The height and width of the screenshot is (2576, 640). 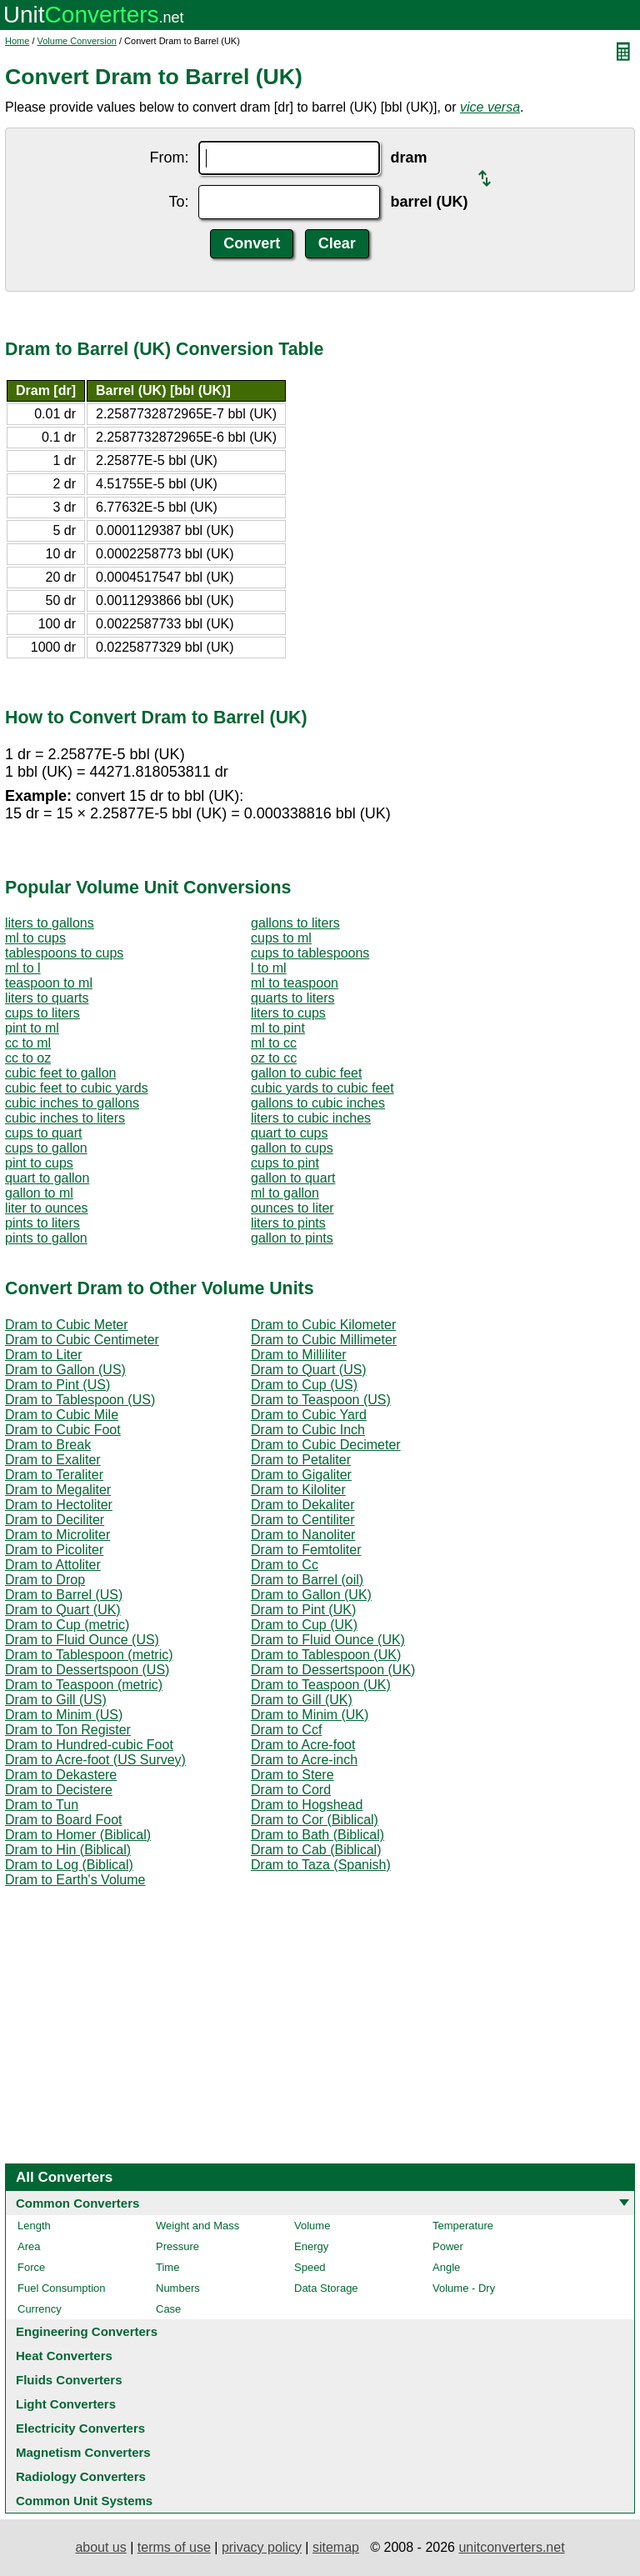 I want to click on Dram to Hin (Biblical), so click(x=68, y=1850).